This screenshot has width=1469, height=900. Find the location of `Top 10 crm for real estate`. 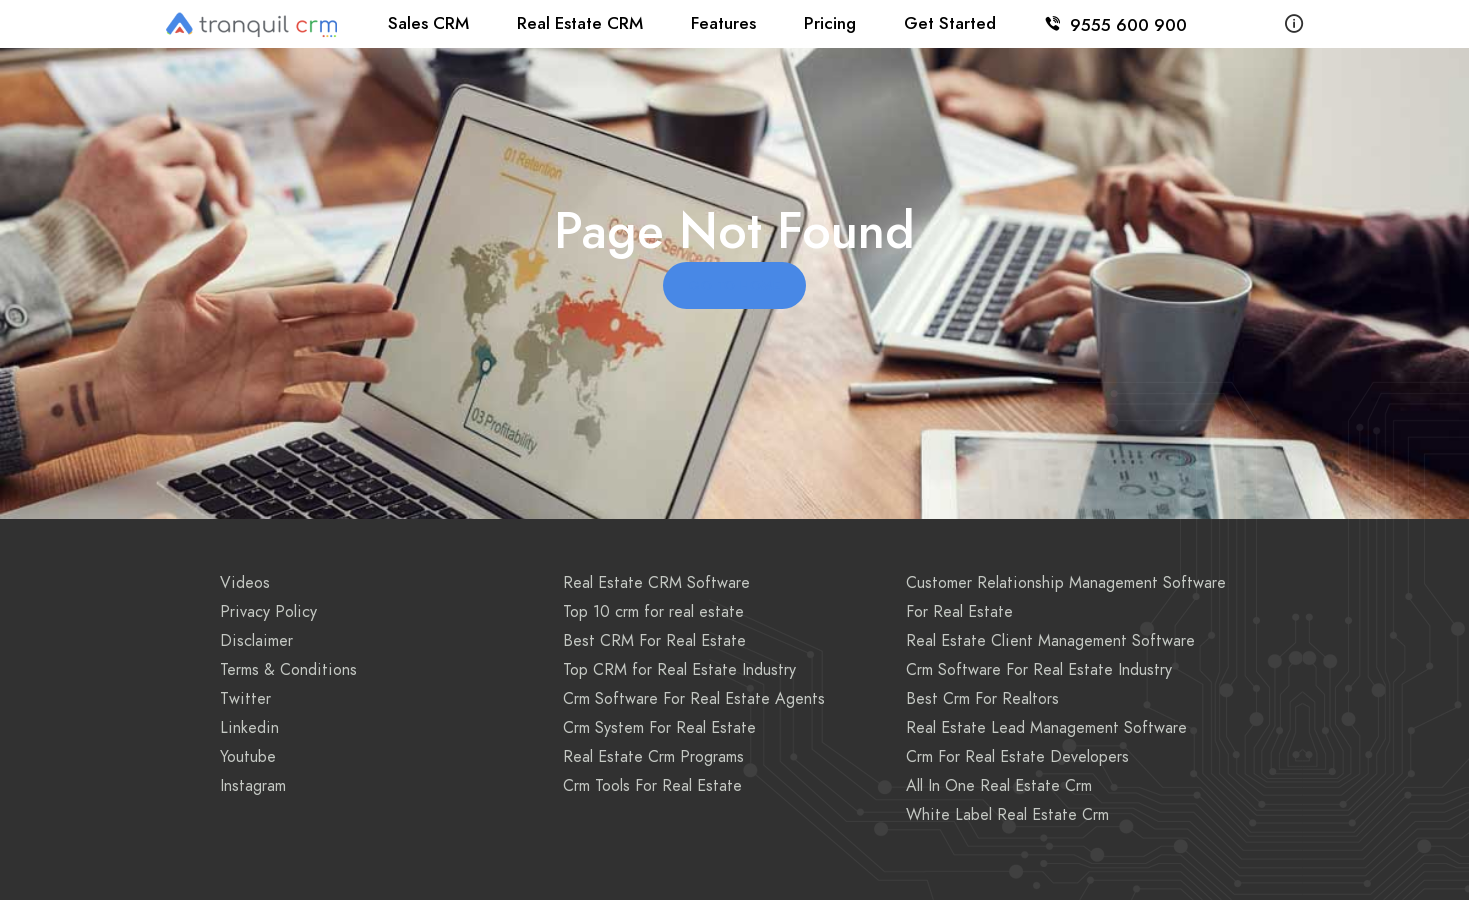

Top 10 crm for real estate is located at coordinates (653, 612).